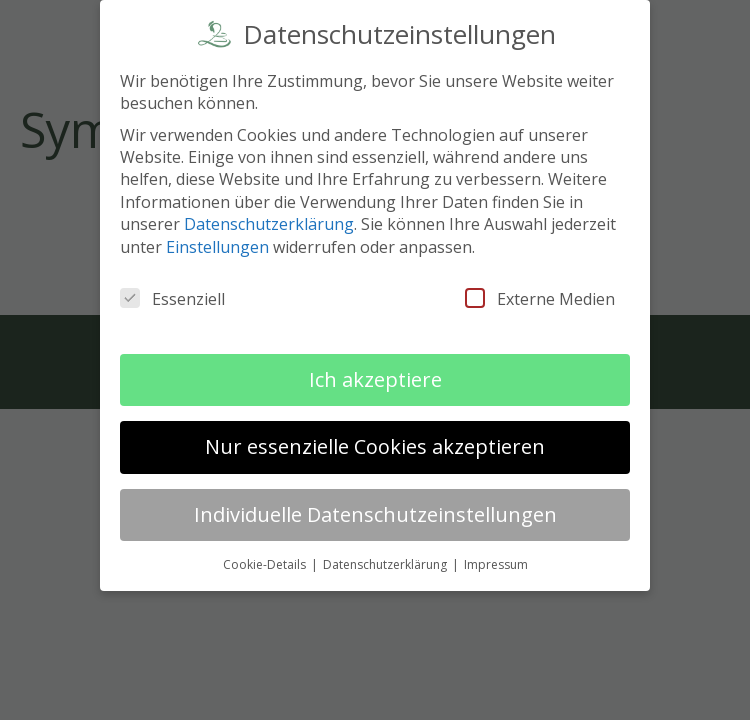  I want to click on Einstellungen, so click(217, 242).